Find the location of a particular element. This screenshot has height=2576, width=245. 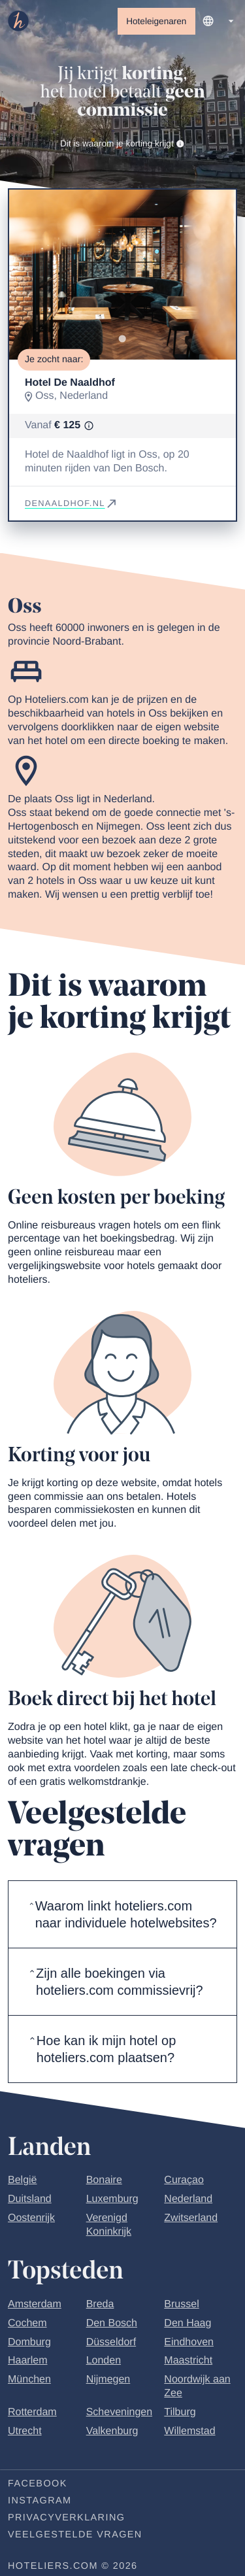

Scheveningen is located at coordinates (119, 2412).